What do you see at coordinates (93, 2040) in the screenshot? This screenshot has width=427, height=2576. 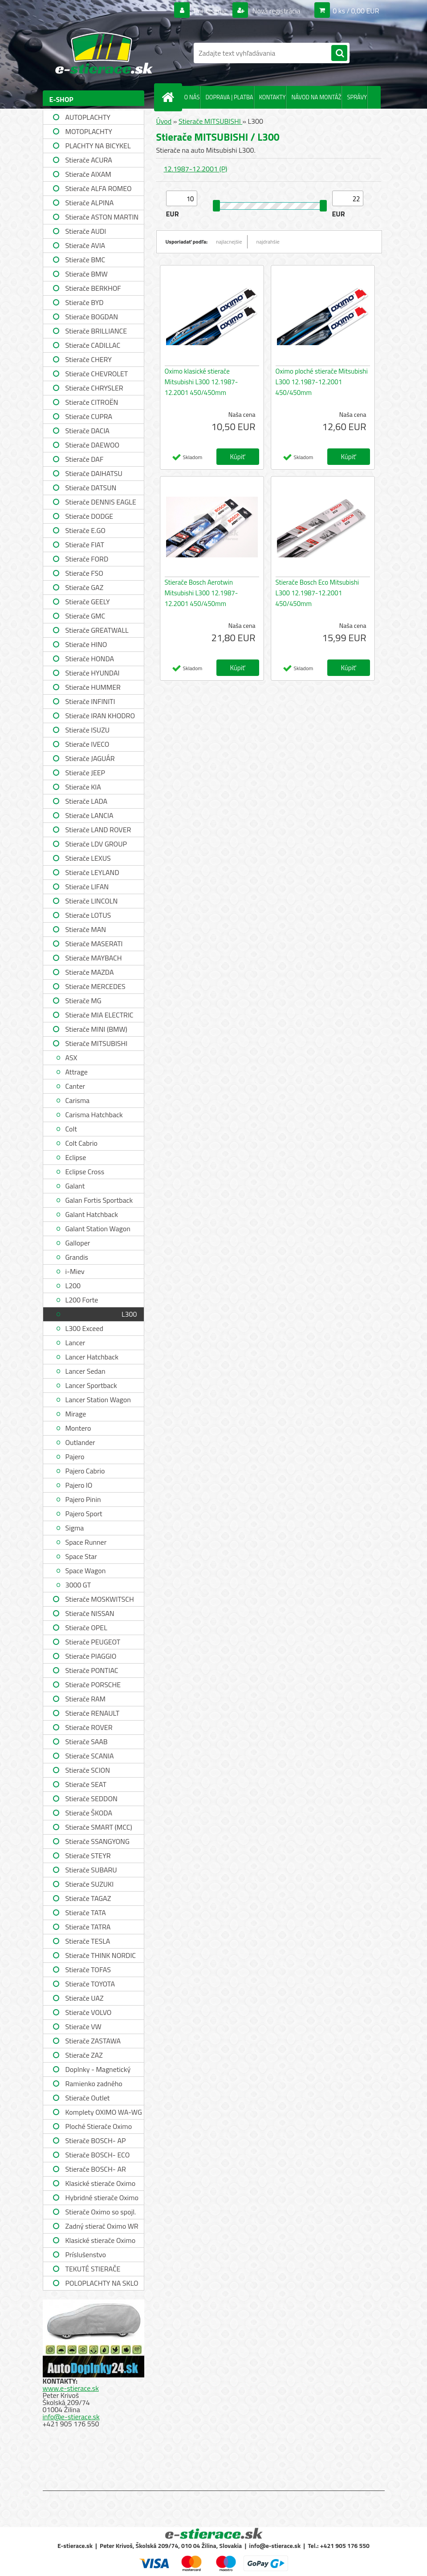 I see `Stierače ZASTAWA` at bounding box center [93, 2040].